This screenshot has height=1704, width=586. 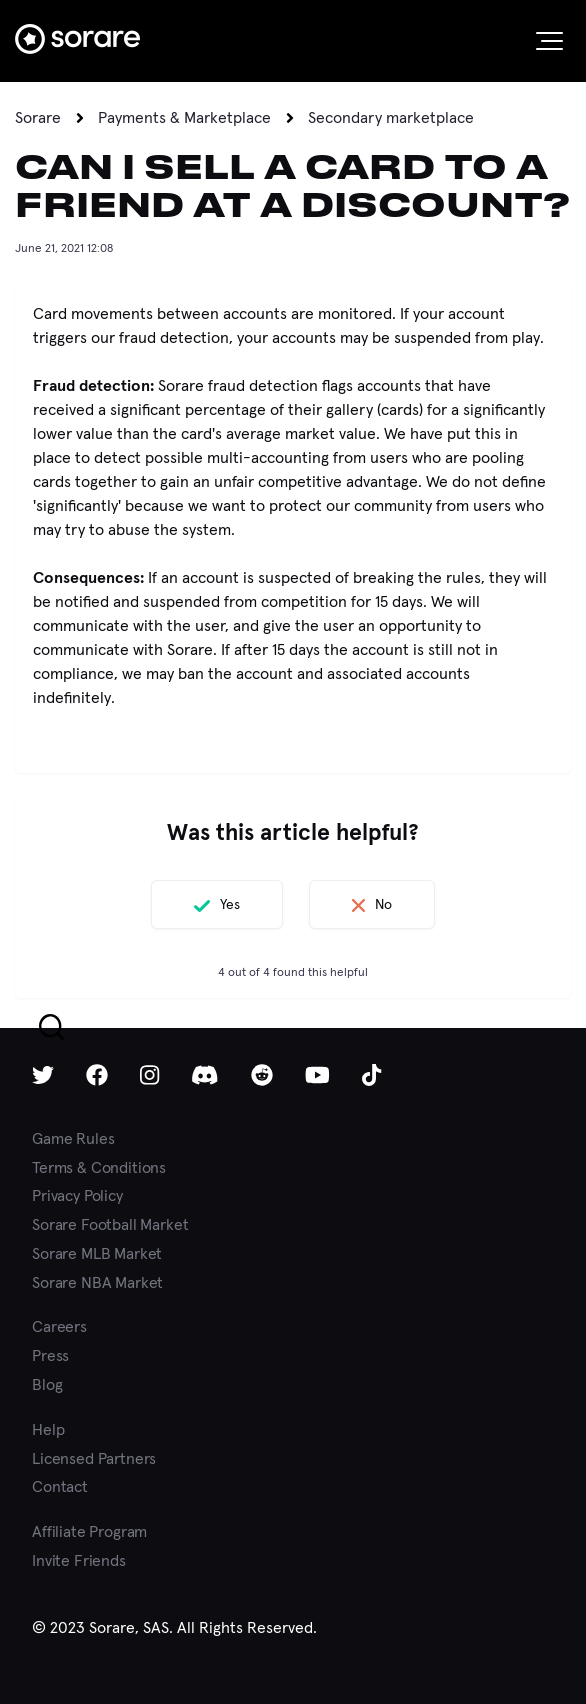 What do you see at coordinates (60, 1486) in the screenshot?
I see `Contact` at bounding box center [60, 1486].